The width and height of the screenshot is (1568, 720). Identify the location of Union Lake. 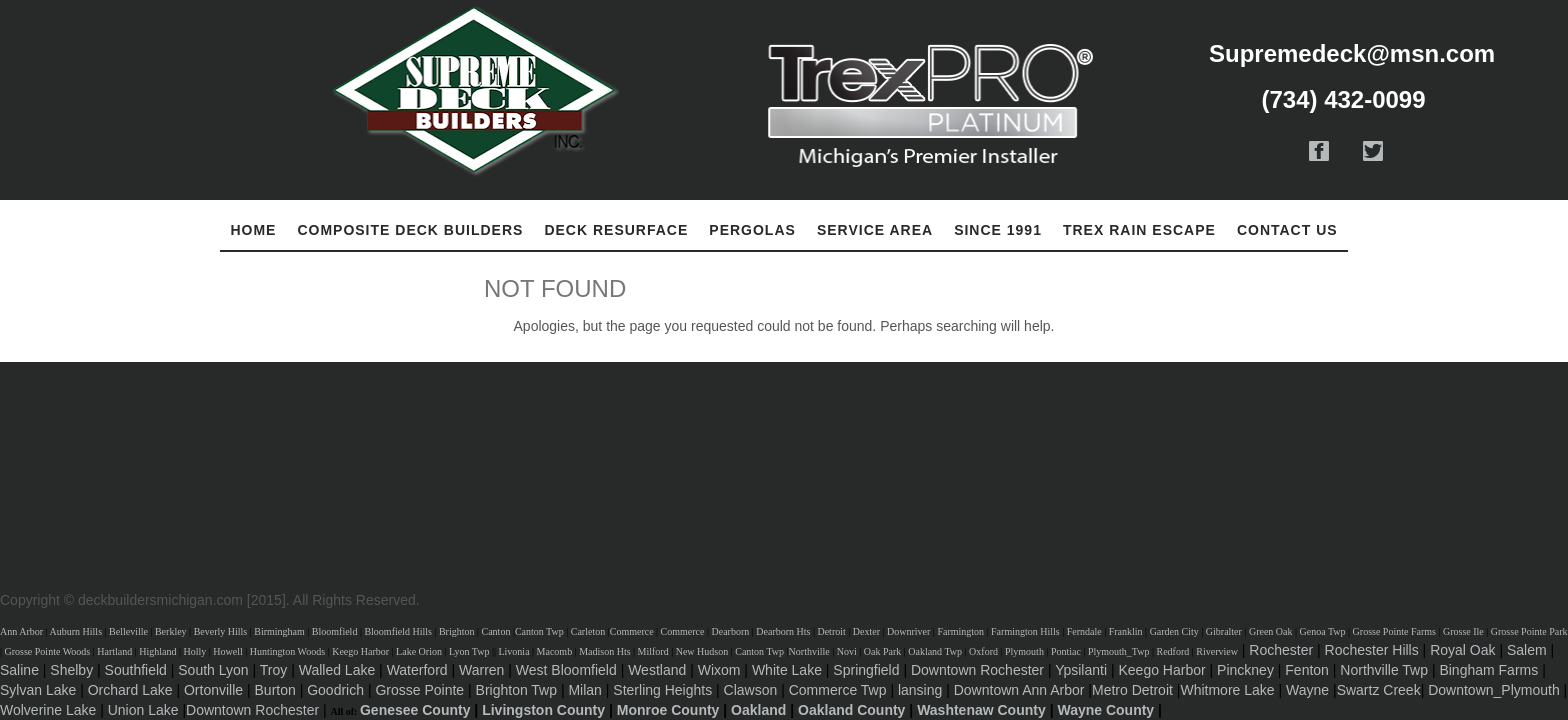
(143, 710).